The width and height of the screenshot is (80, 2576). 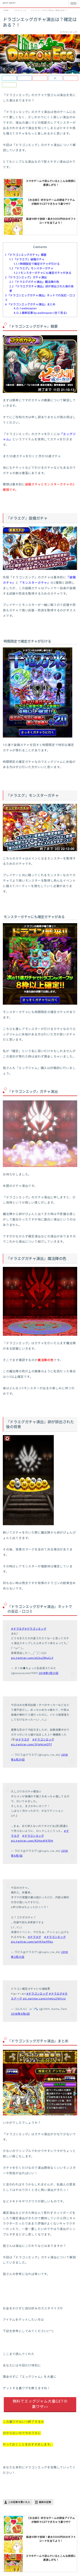 What do you see at coordinates (32, 1841) in the screenshot?
I see `pic.twitter.com/R2HoAf47DH` at bounding box center [32, 1841].